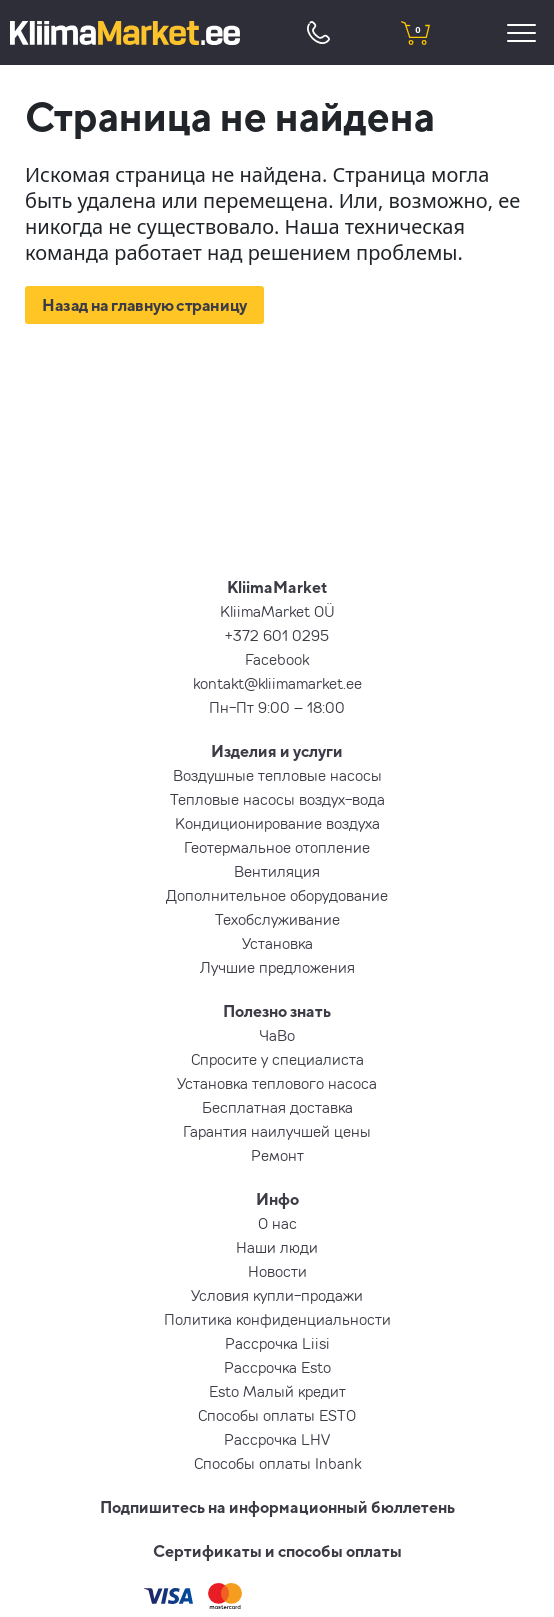 Image resolution: width=554 pixels, height=1617 pixels. Describe the element at coordinates (277, 895) in the screenshot. I see `Дополнительное оборудование` at that location.